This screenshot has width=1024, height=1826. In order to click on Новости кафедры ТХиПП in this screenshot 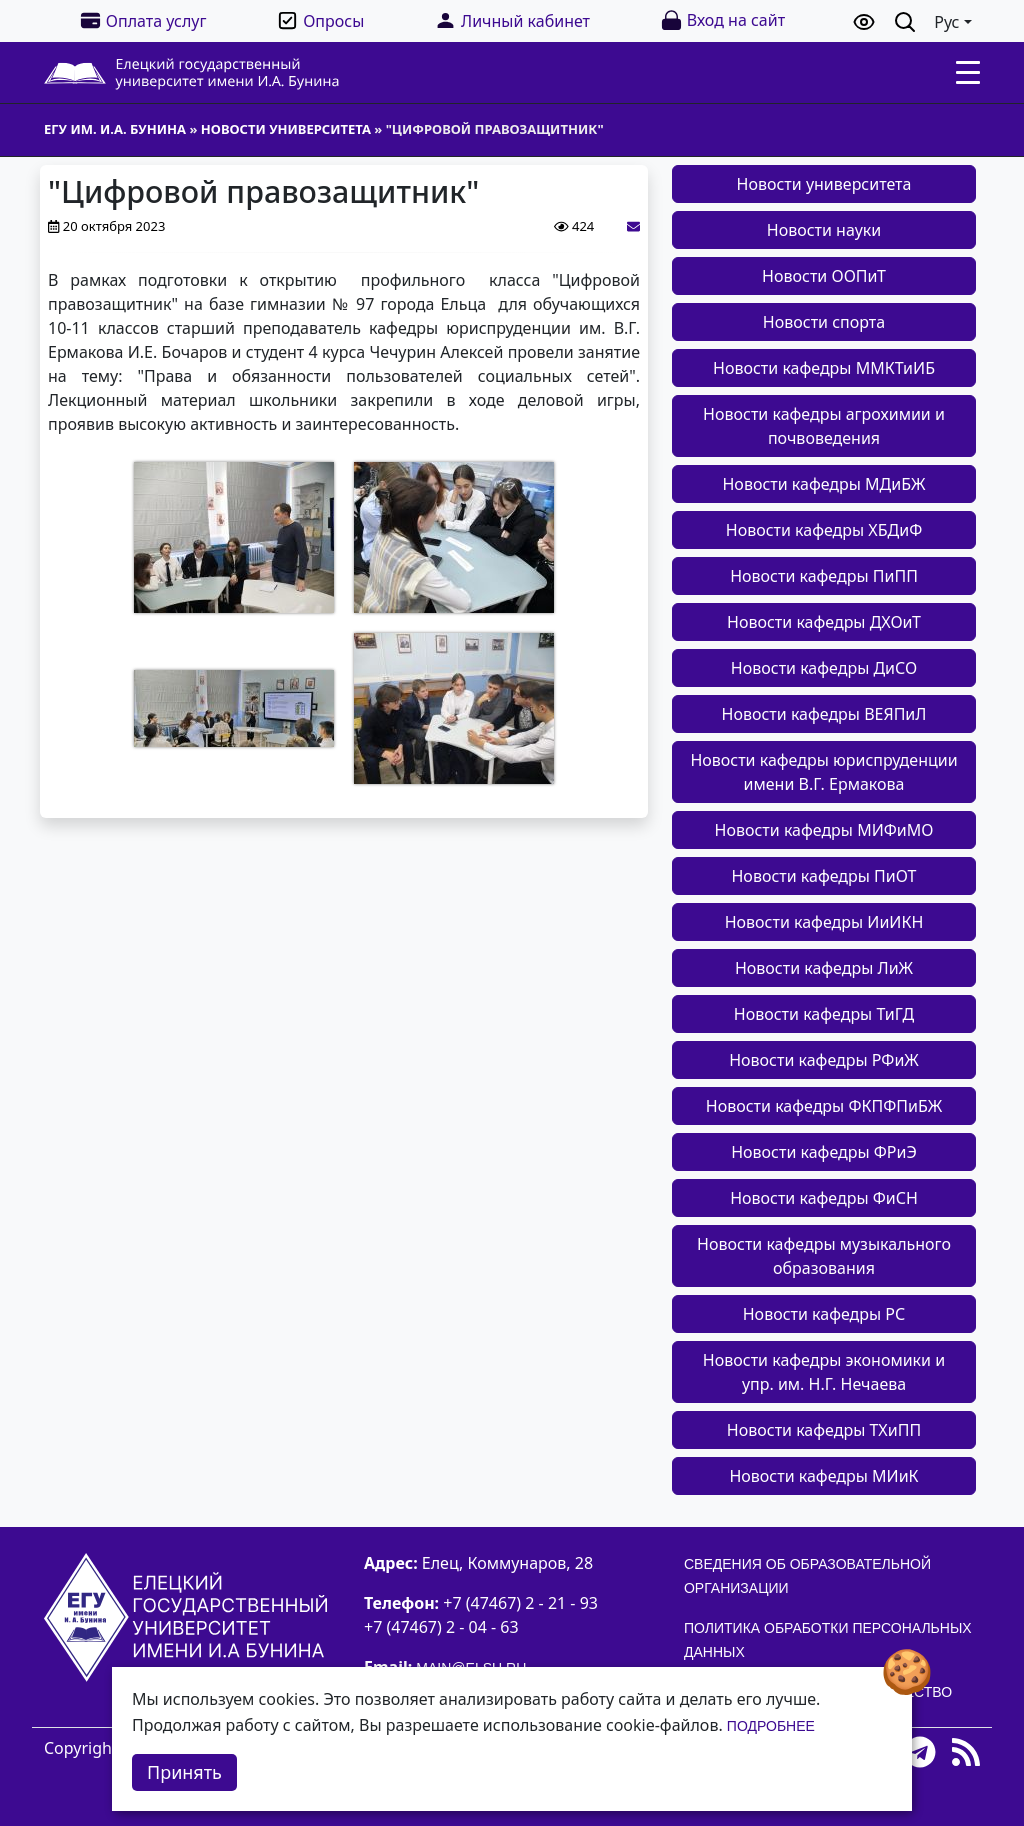, I will do `click(824, 1430)`.